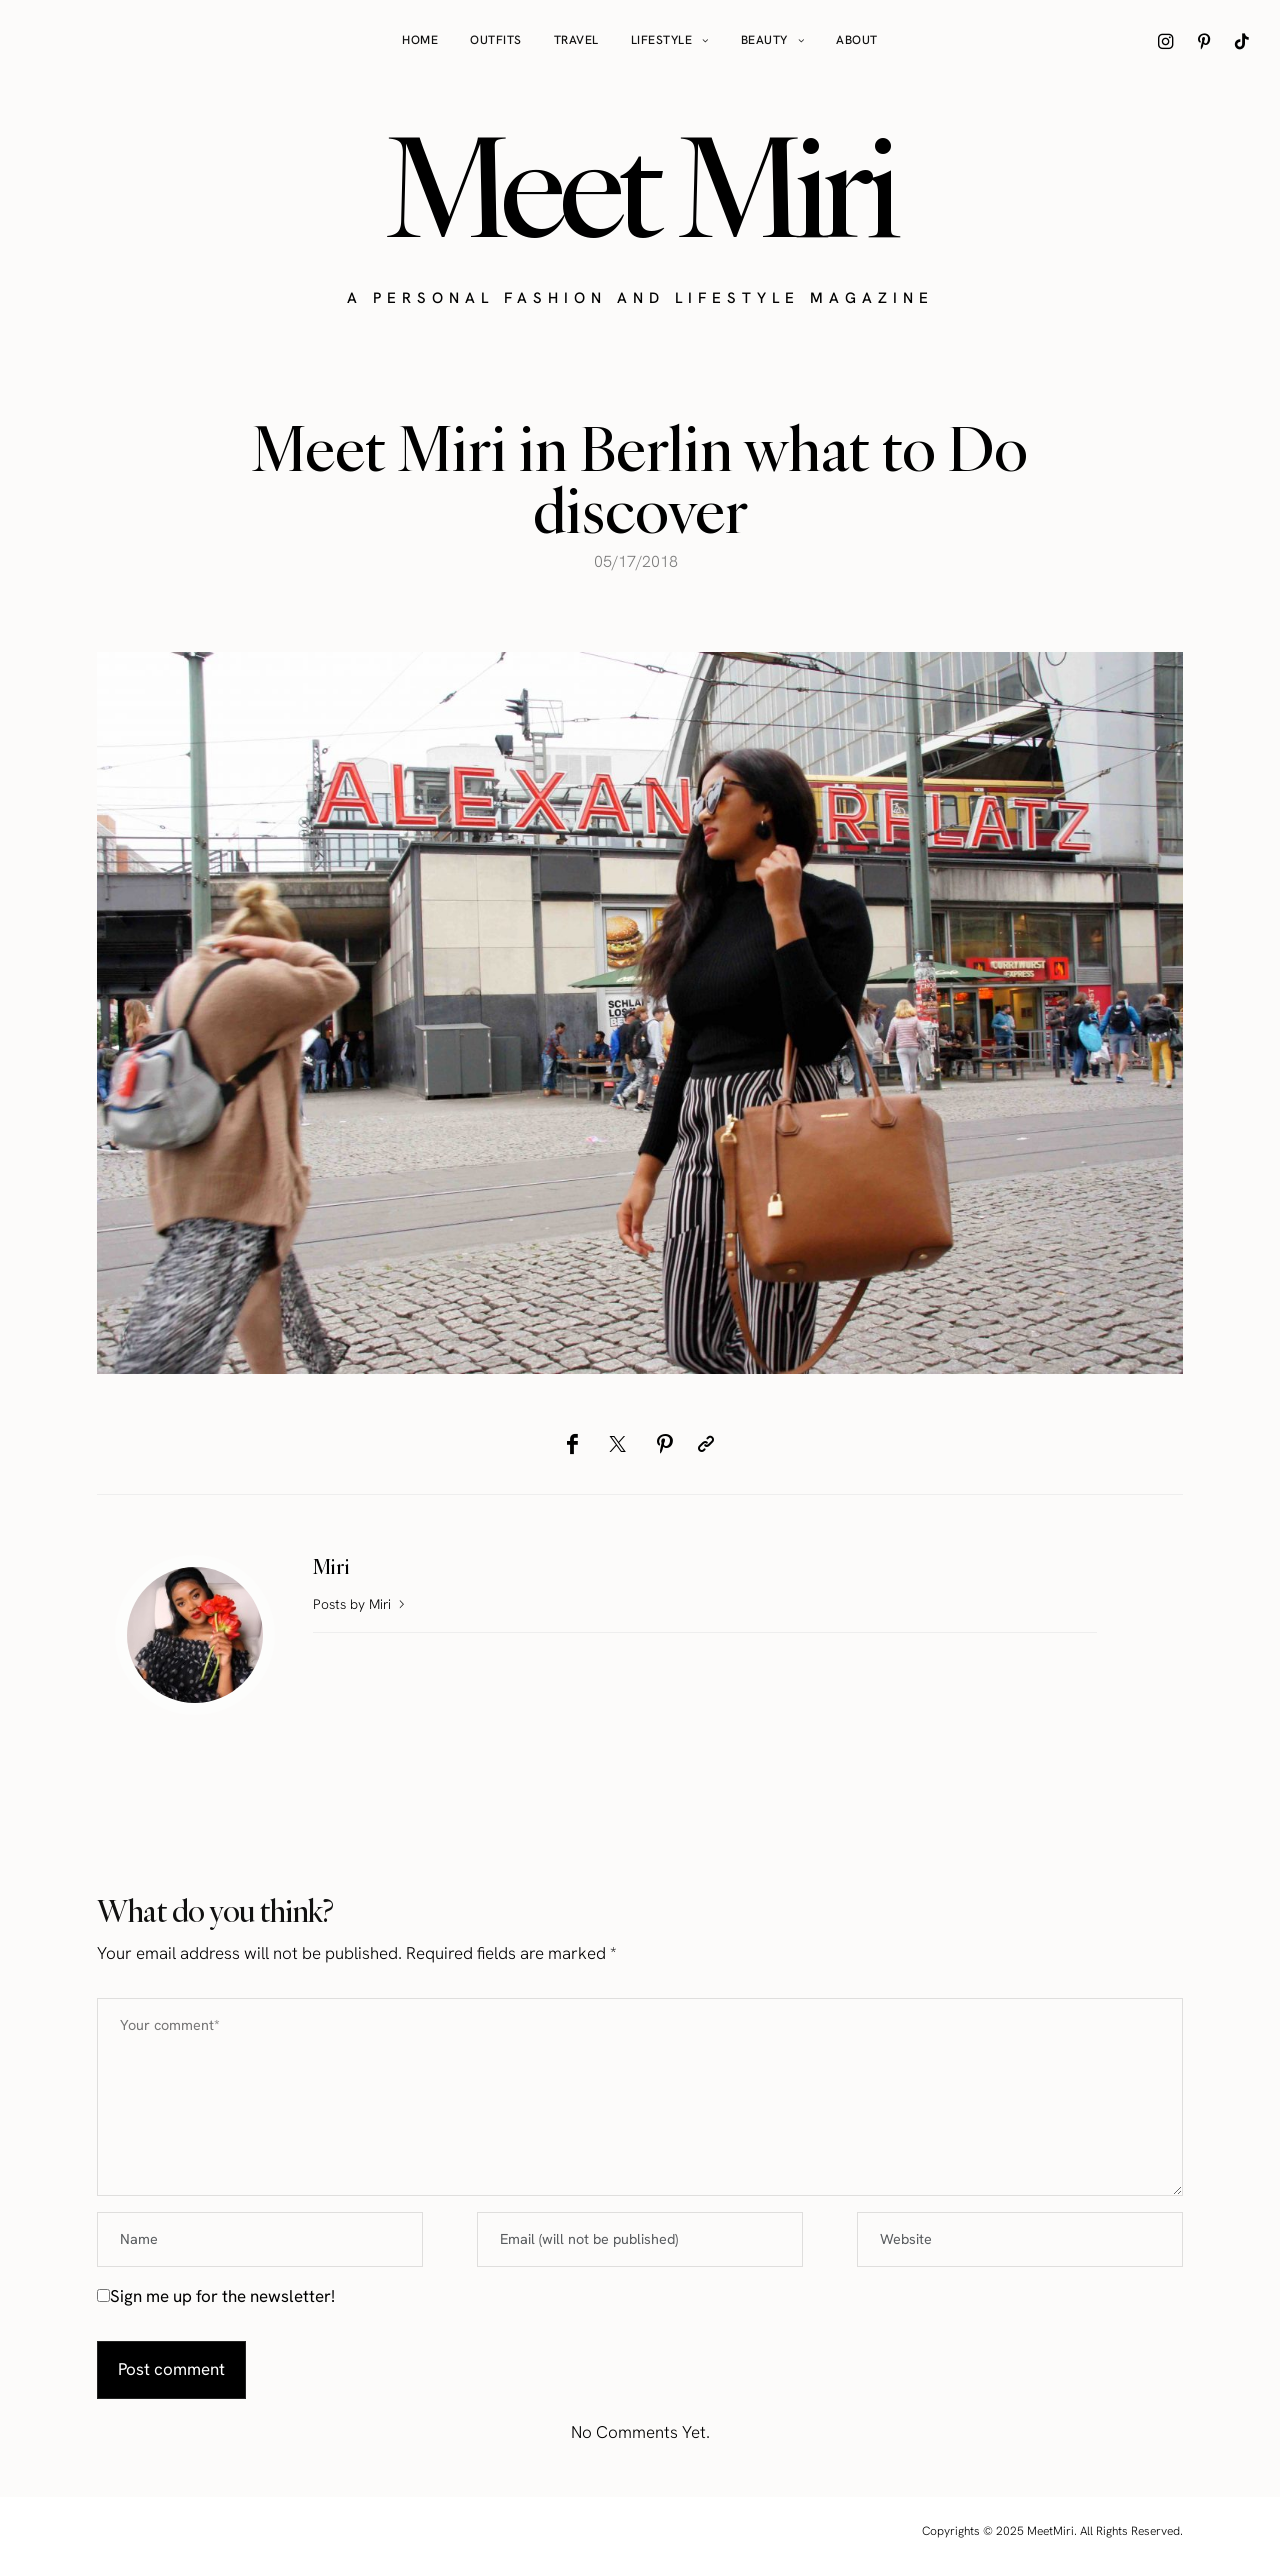 The width and height of the screenshot is (1280, 2564). Describe the element at coordinates (361, 1604) in the screenshot. I see `Posts by Miri` at that location.